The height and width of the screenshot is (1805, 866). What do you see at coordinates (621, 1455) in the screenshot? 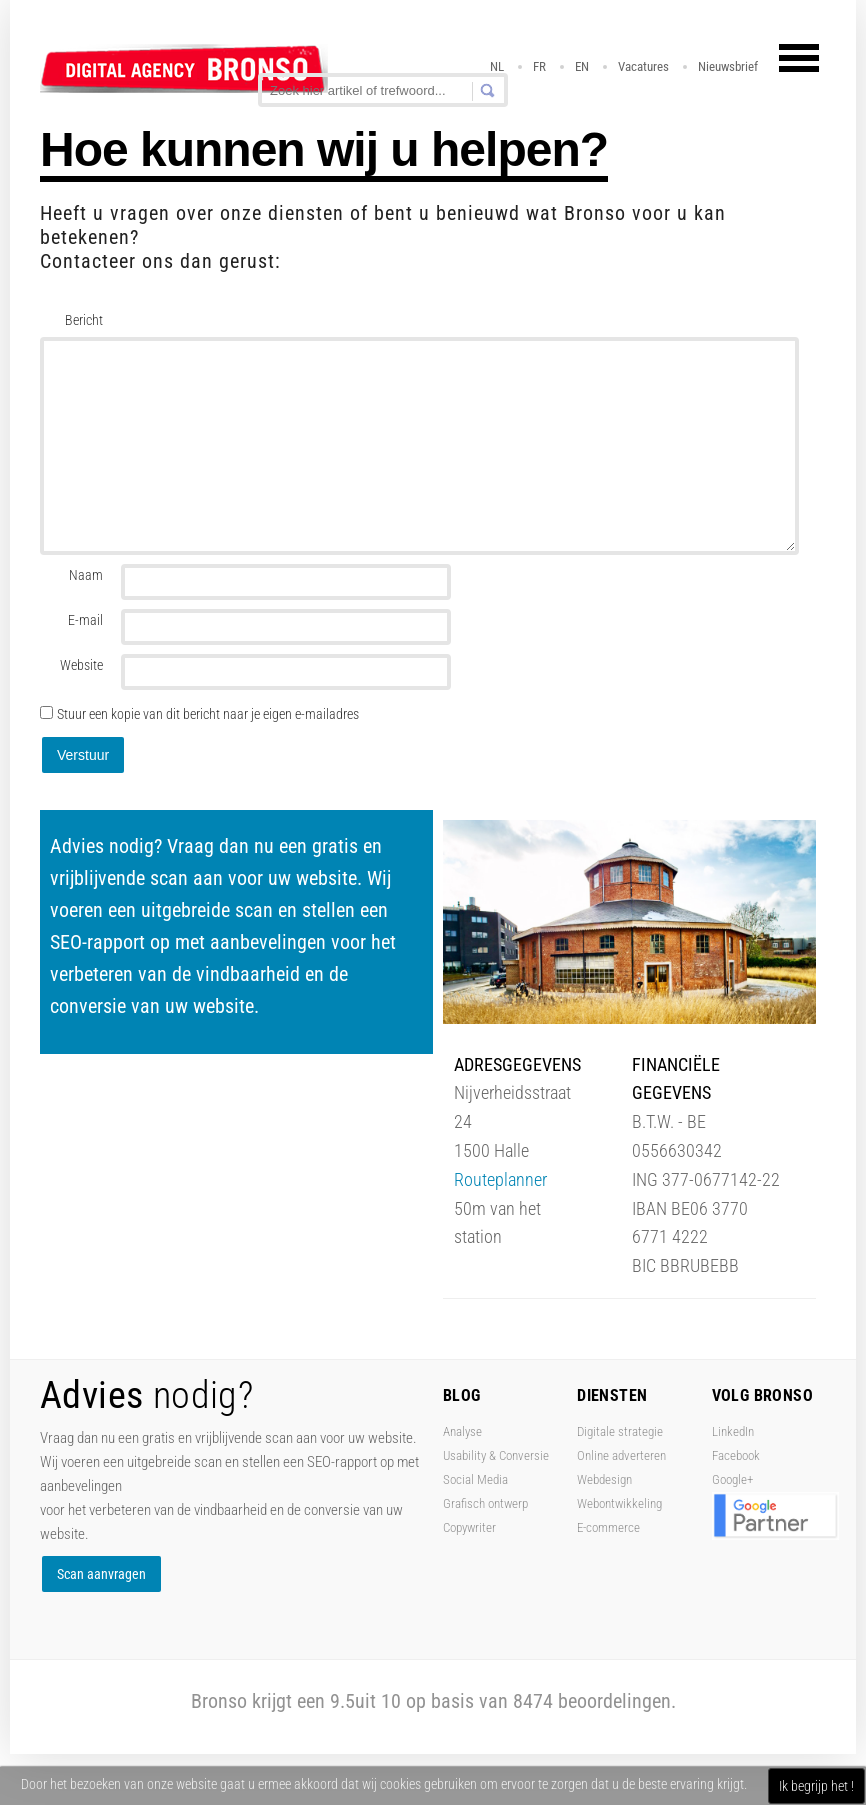
I see `Online adverteren` at bounding box center [621, 1455].